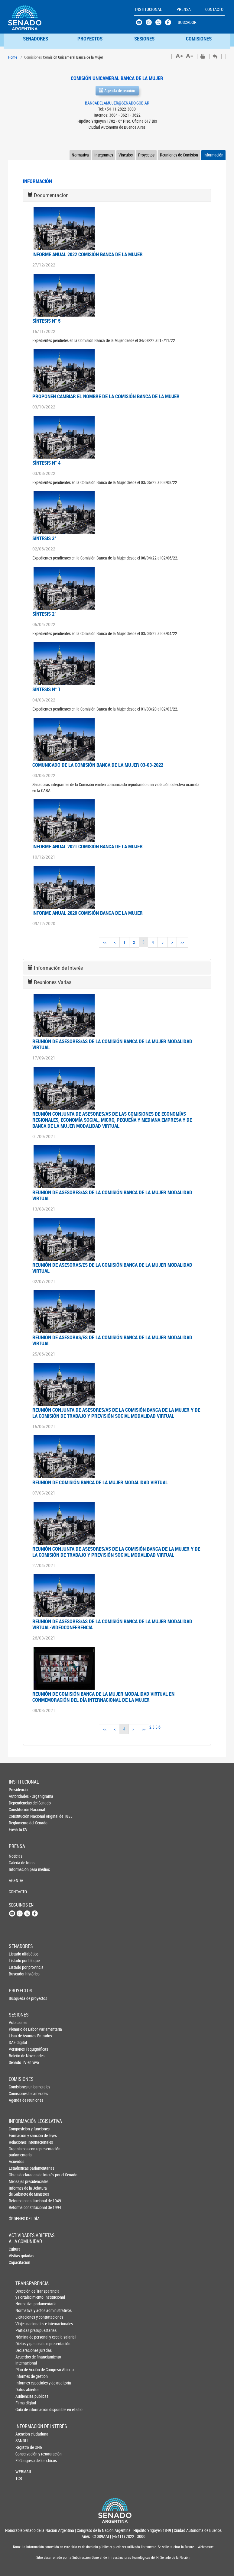 This screenshot has width=234, height=2576. I want to click on Reuniones Varias [button], so click(52, 982).